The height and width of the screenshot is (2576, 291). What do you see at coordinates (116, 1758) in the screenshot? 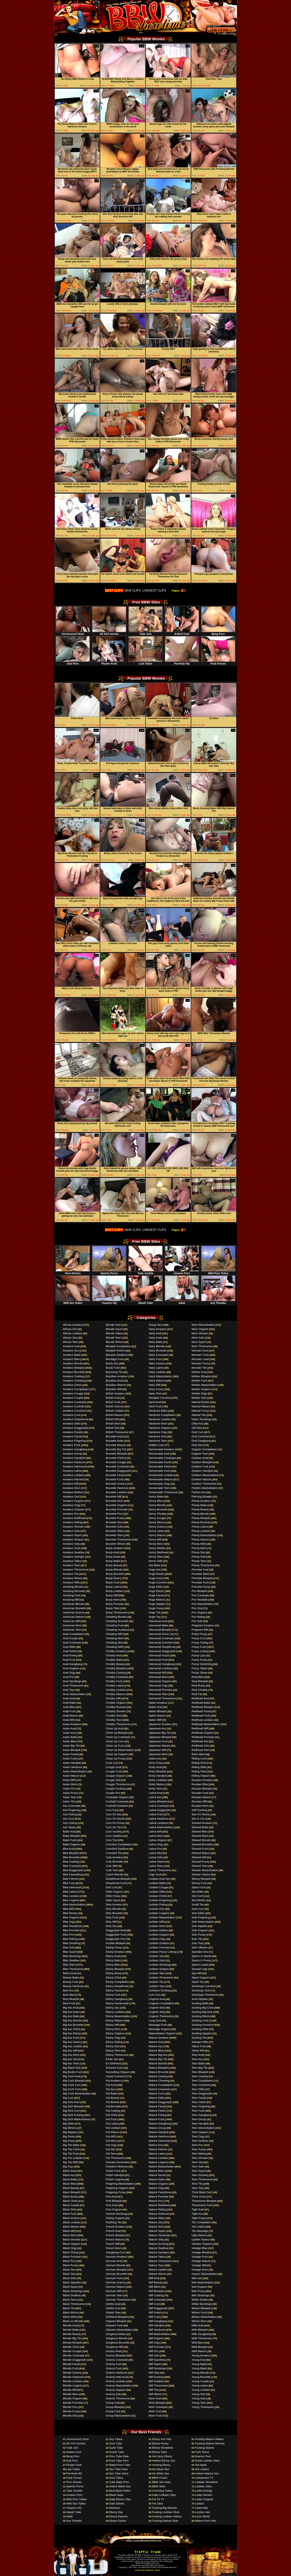
I see `Close Up Pussy` at bounding box center [116, 1758].